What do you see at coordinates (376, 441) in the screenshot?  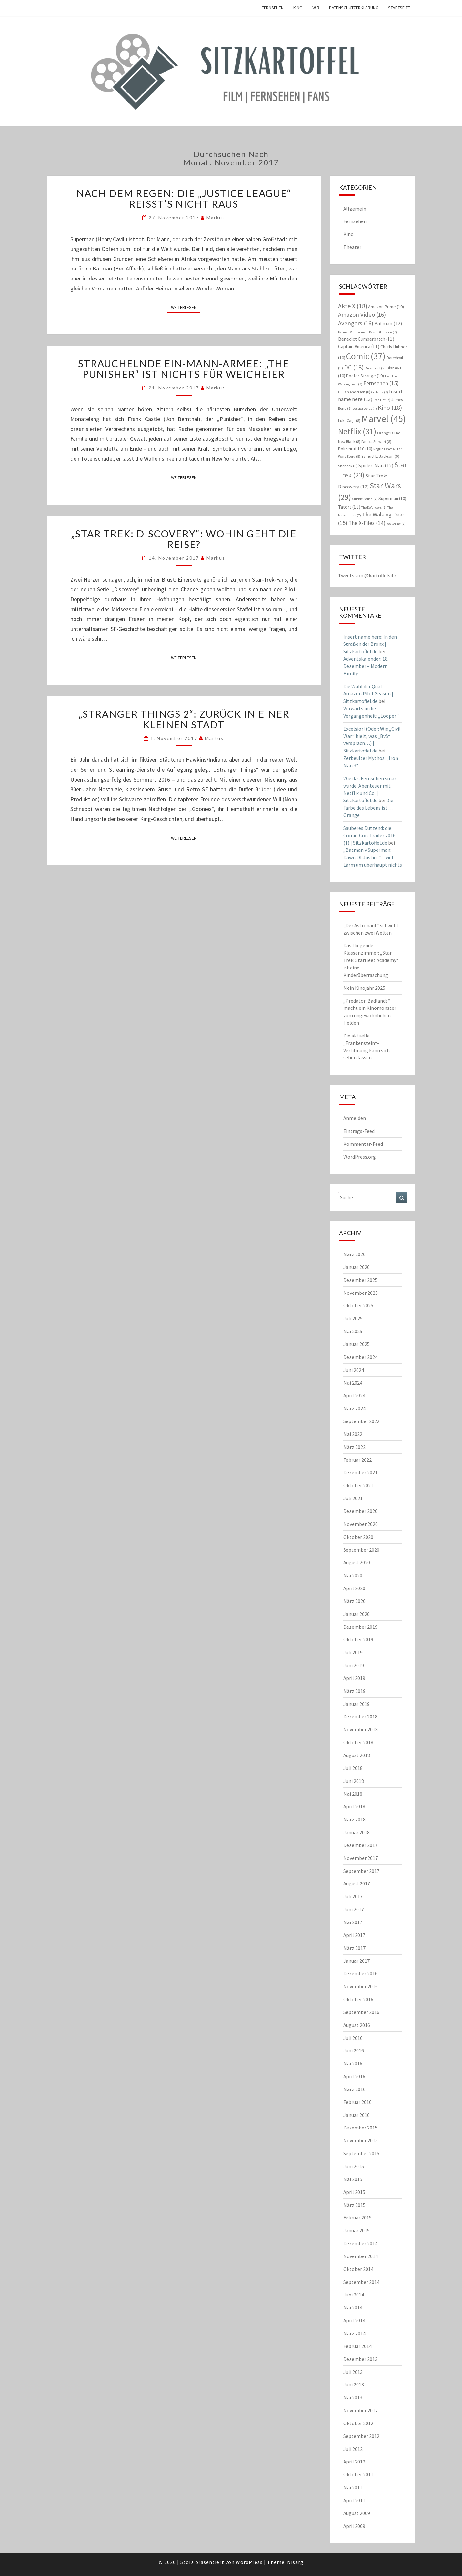 I see `Patrick Stewart [Patrick Stewart (8 Einträge)]` at bounding box center [376, 441].